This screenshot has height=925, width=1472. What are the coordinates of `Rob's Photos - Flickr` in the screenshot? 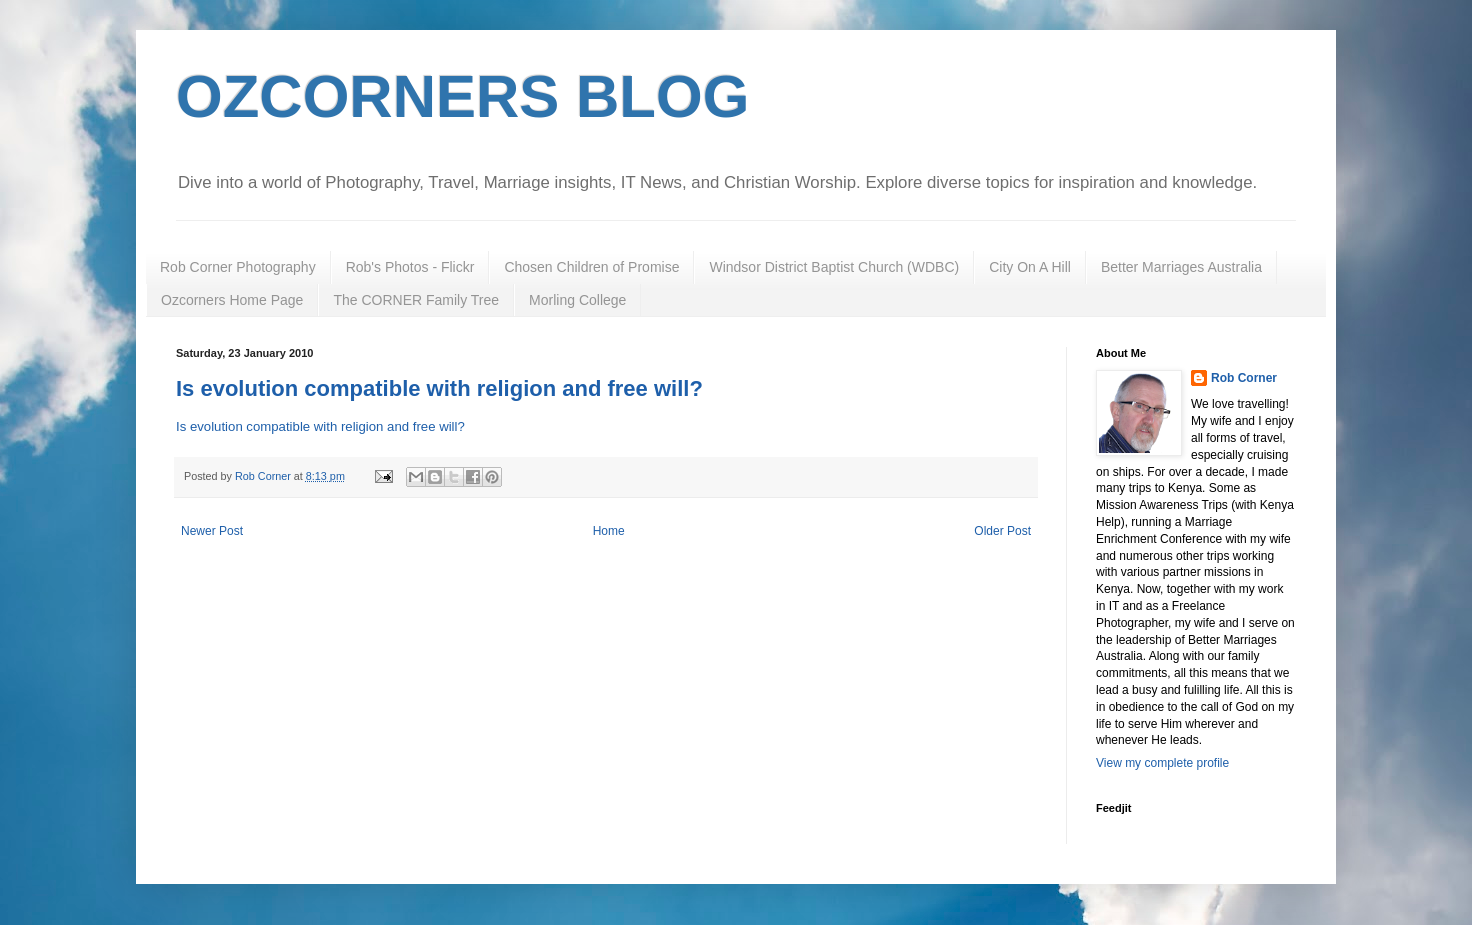 It's located at (410, 267).